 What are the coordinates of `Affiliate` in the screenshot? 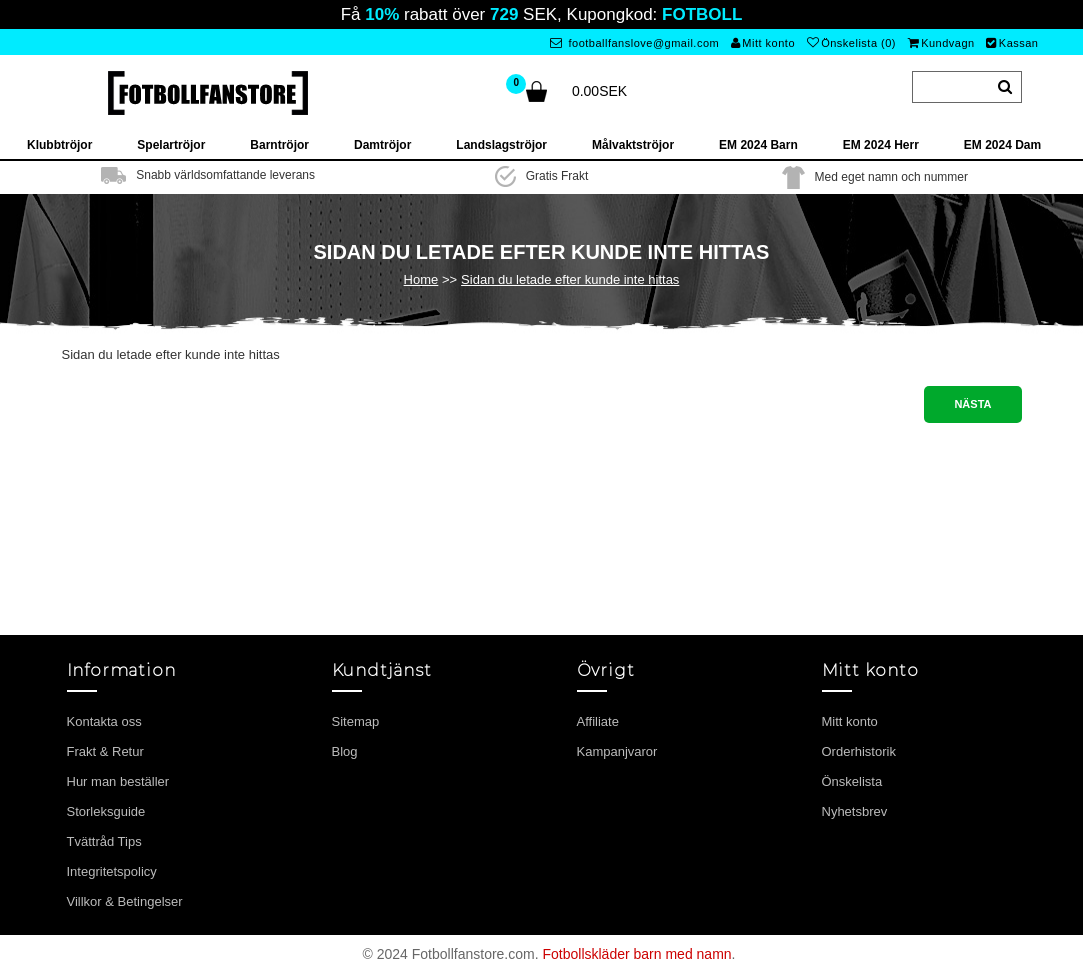 It's located at (598, 721).